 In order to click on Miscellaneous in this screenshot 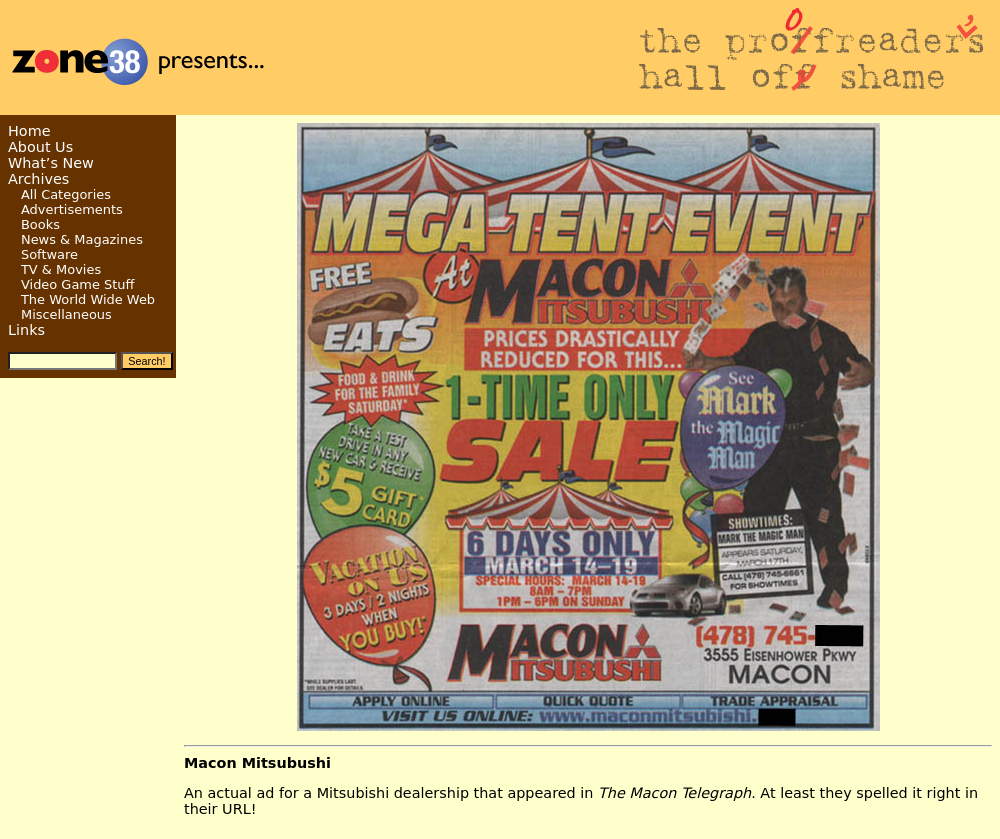, I will do `click(66, 314)`.